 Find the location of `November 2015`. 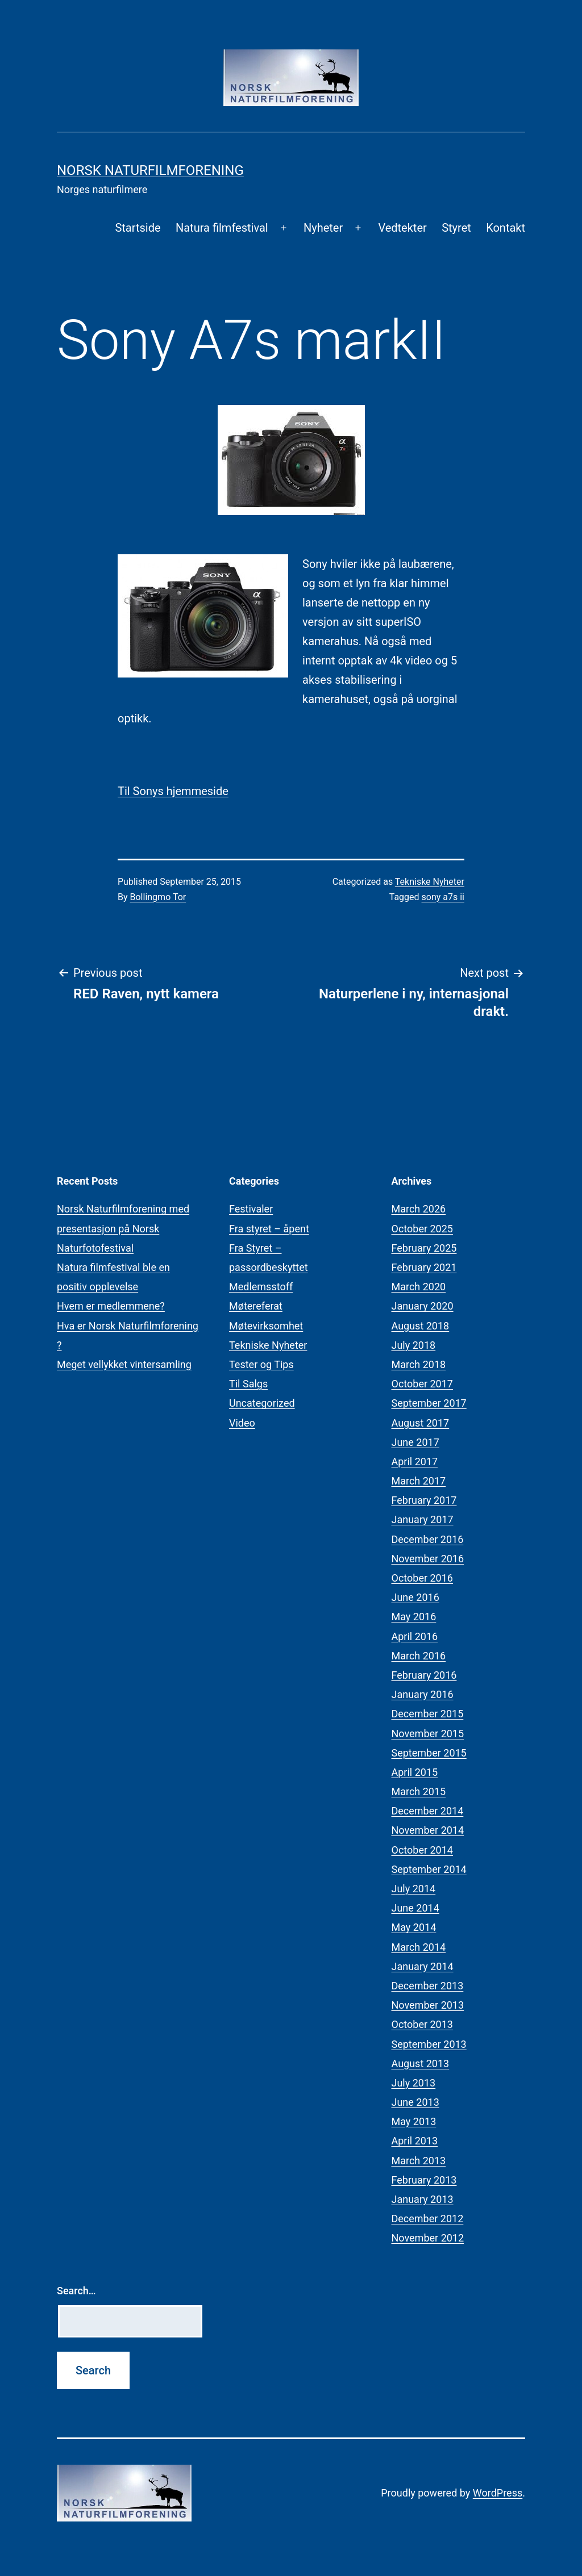

November 2015 is located at coordinates (428, 1733).